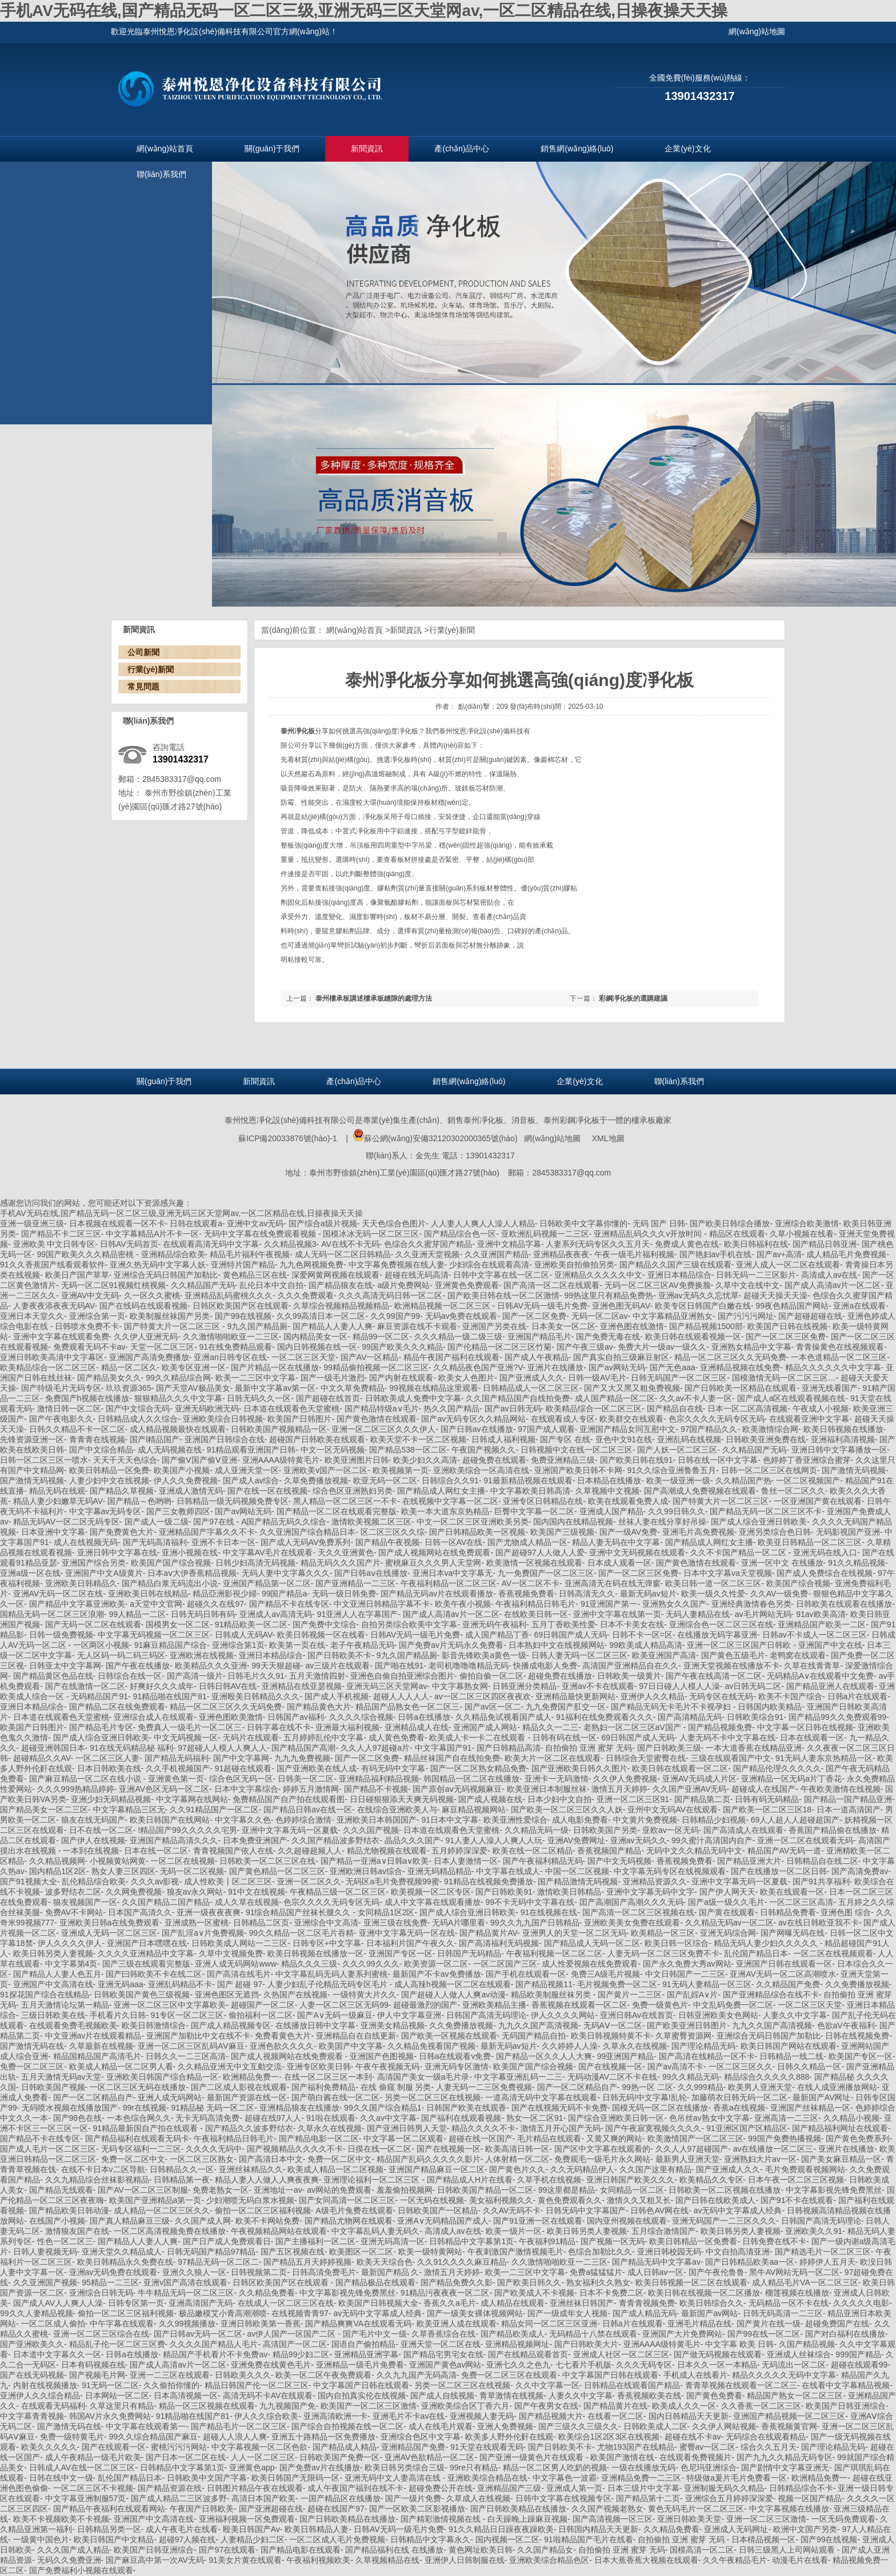 The height and width of the screenshot is (2576, 896). I want to click on 亚洲丝袜精品久久, so click(251, 2169).